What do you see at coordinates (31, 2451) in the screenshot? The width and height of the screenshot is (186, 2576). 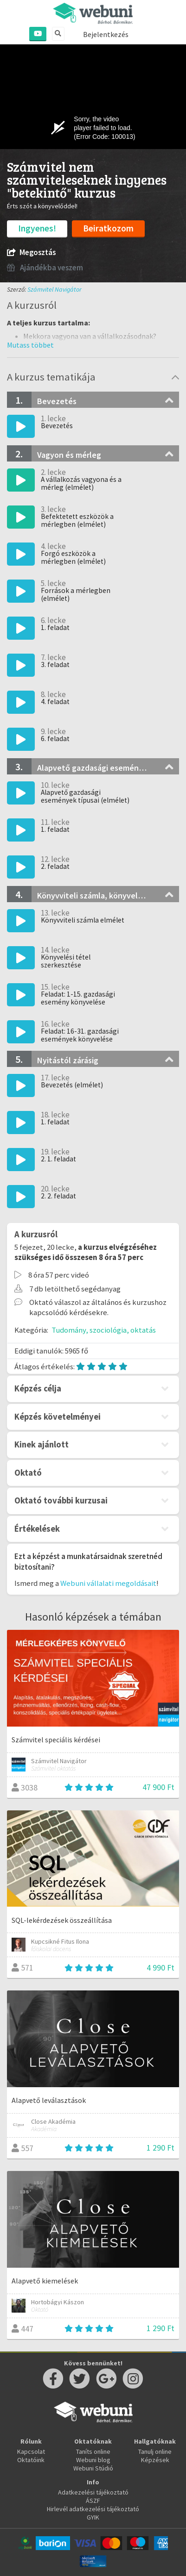 I see `Kapcsolat` at bounding box center [31, 2451].